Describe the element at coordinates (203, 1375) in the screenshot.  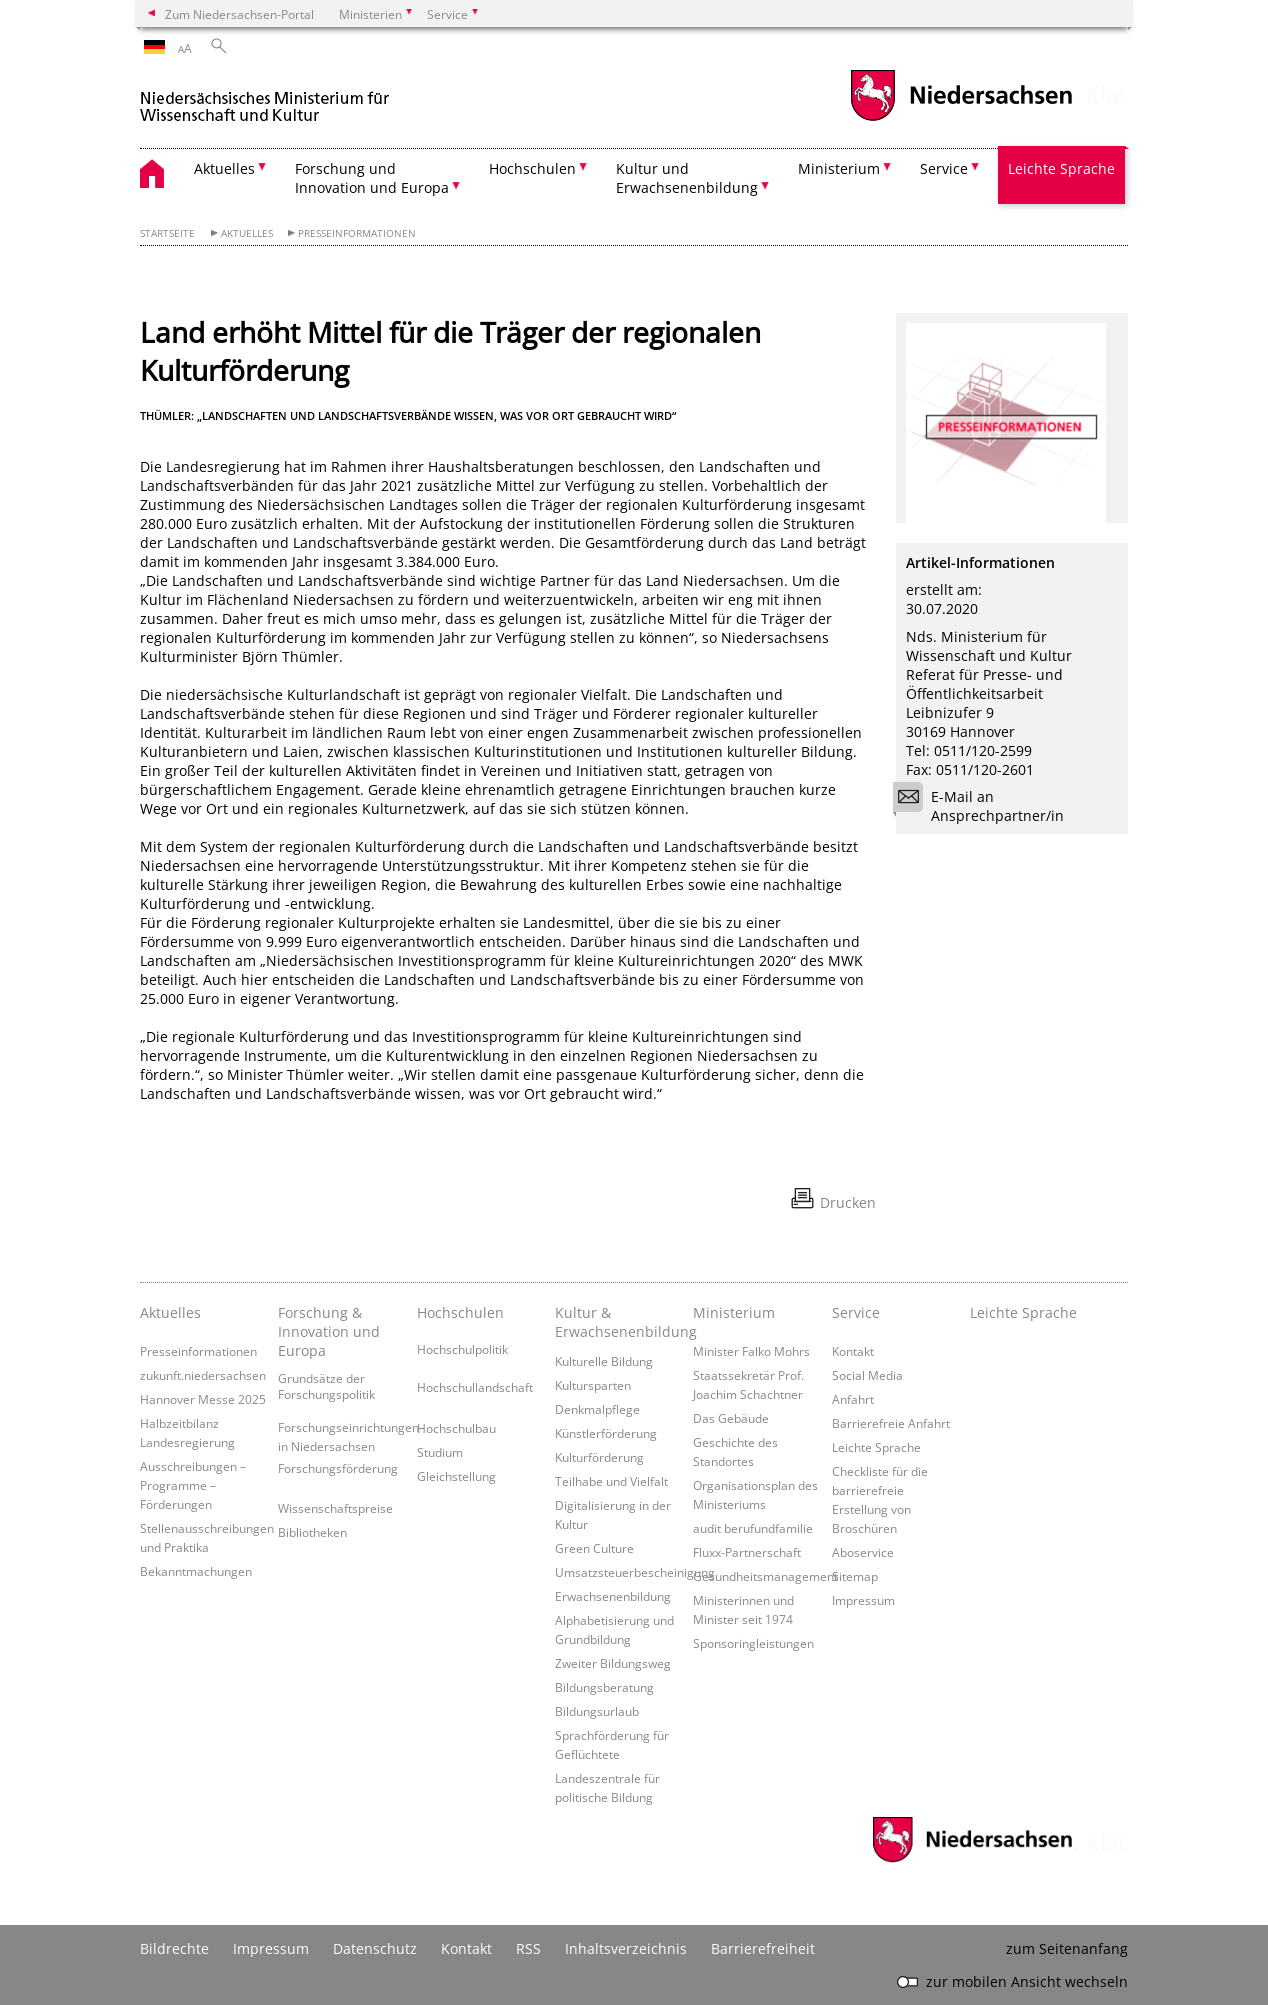
I see `zukunft.niedersachsen` at that location.